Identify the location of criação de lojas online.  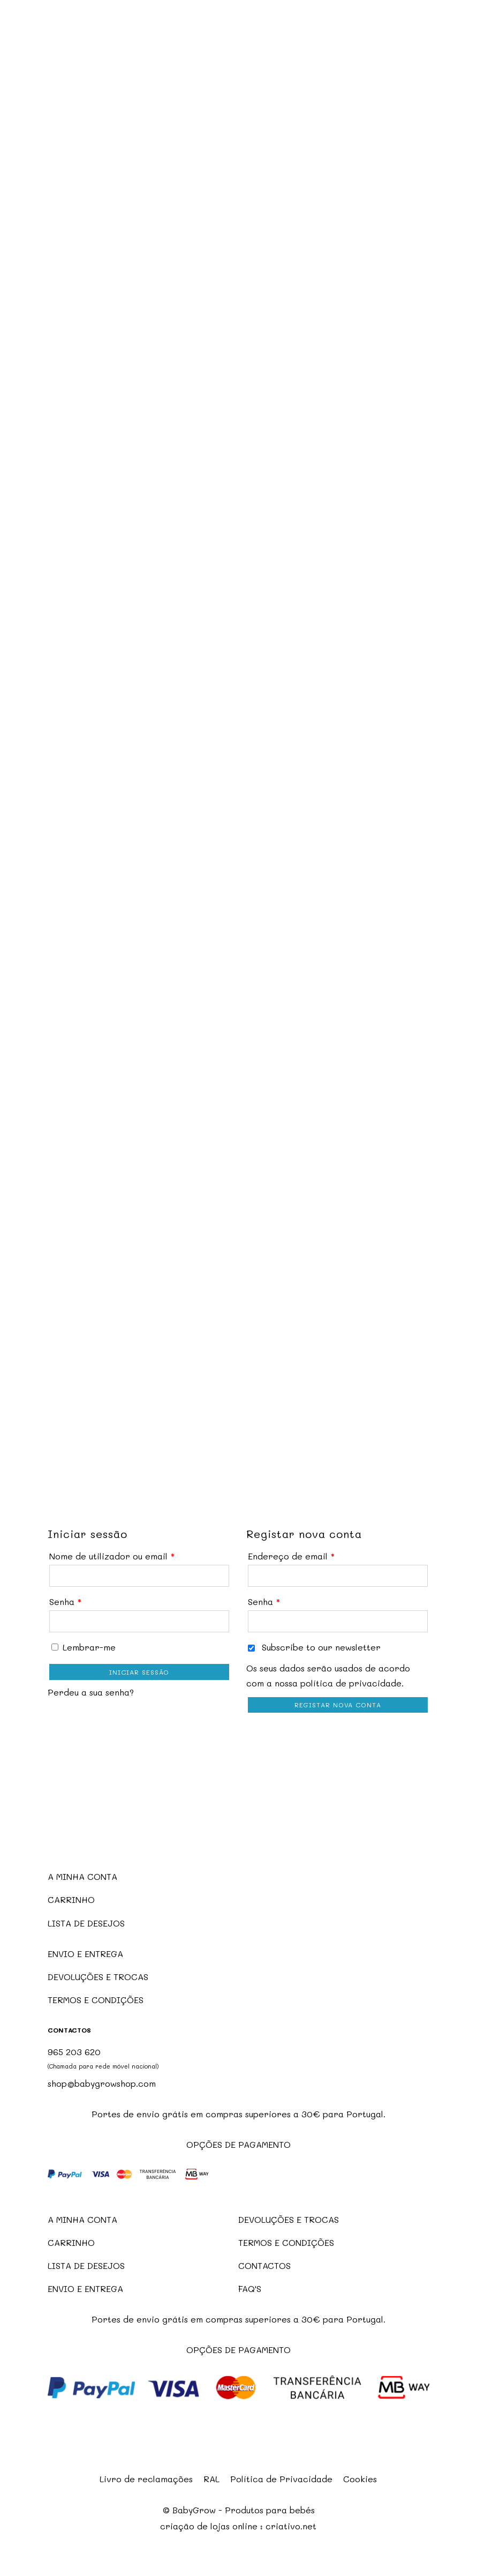
(209, 2526).